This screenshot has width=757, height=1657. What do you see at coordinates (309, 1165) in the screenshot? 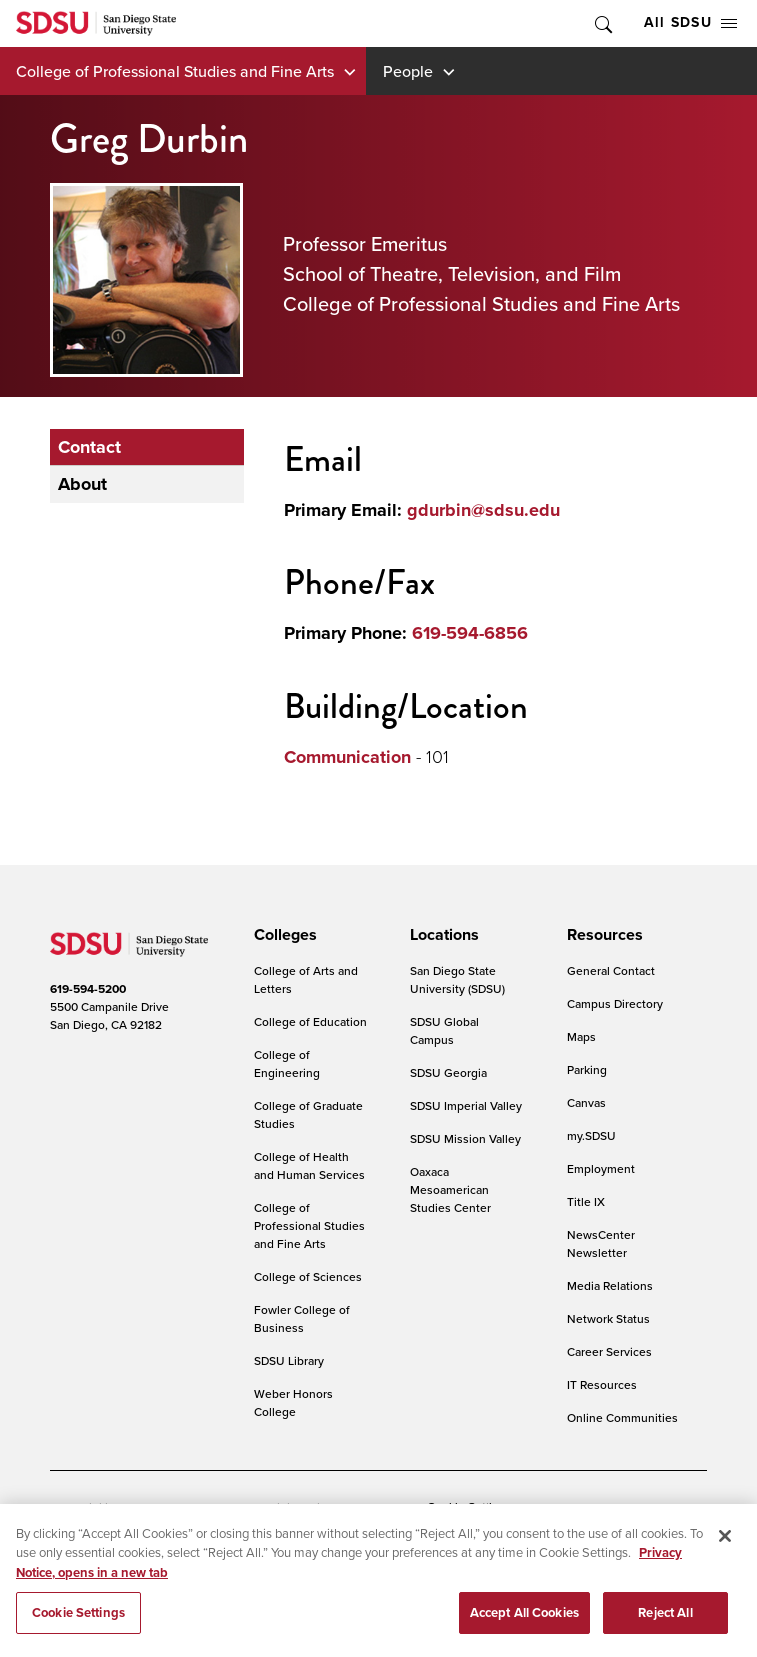
I see `College of Health and Human Services` at bounding box center [309, 1165].